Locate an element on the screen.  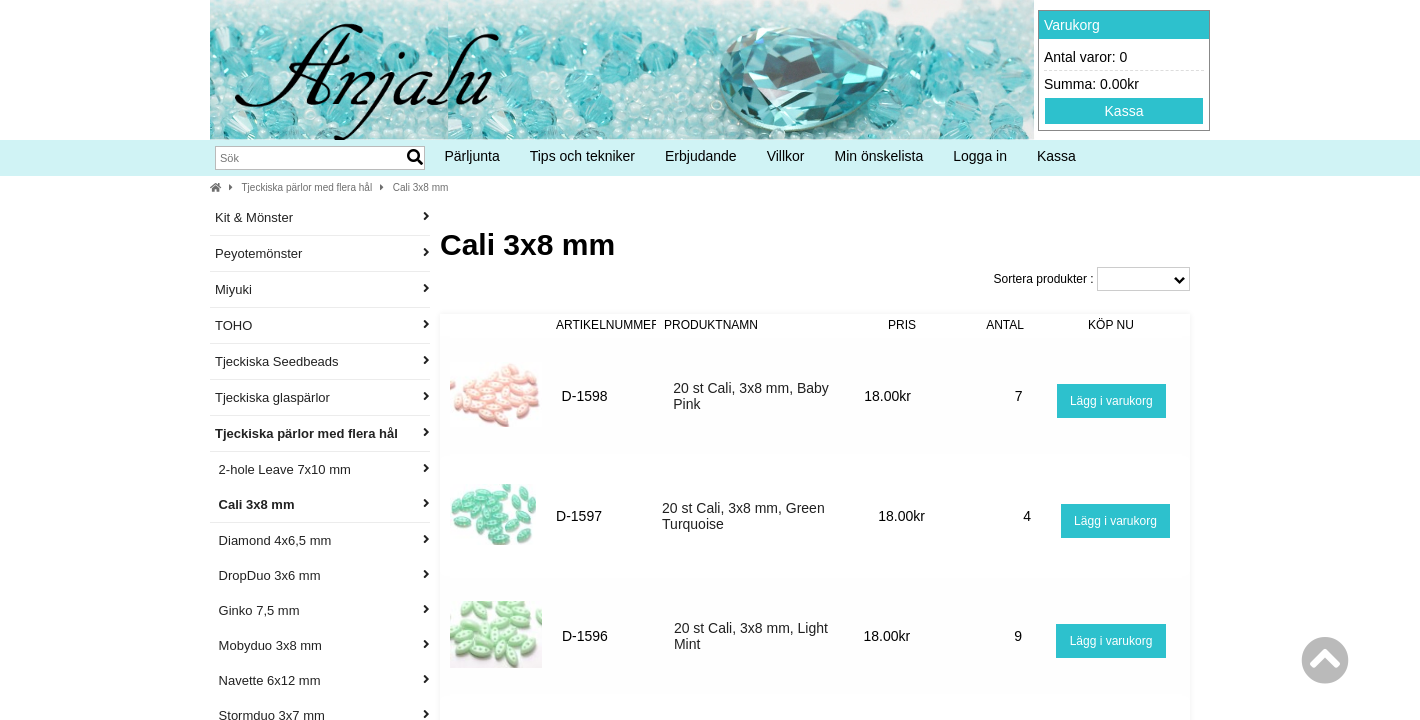
Navette 6x12 mm is located at coordinates (322, 680).